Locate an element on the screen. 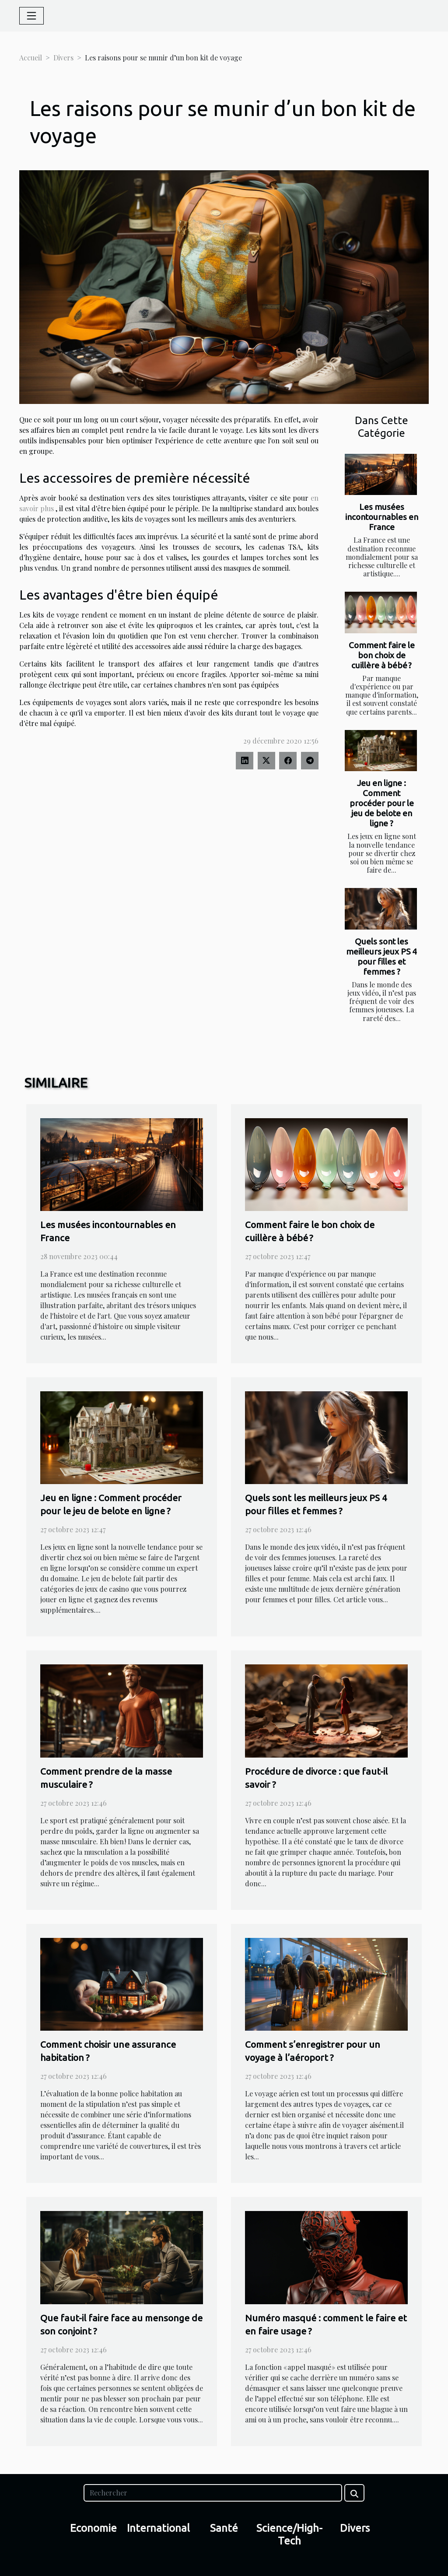 This screenshot has width=448, height=2576. [Rechercher] is located at coordinates (213, 2493).